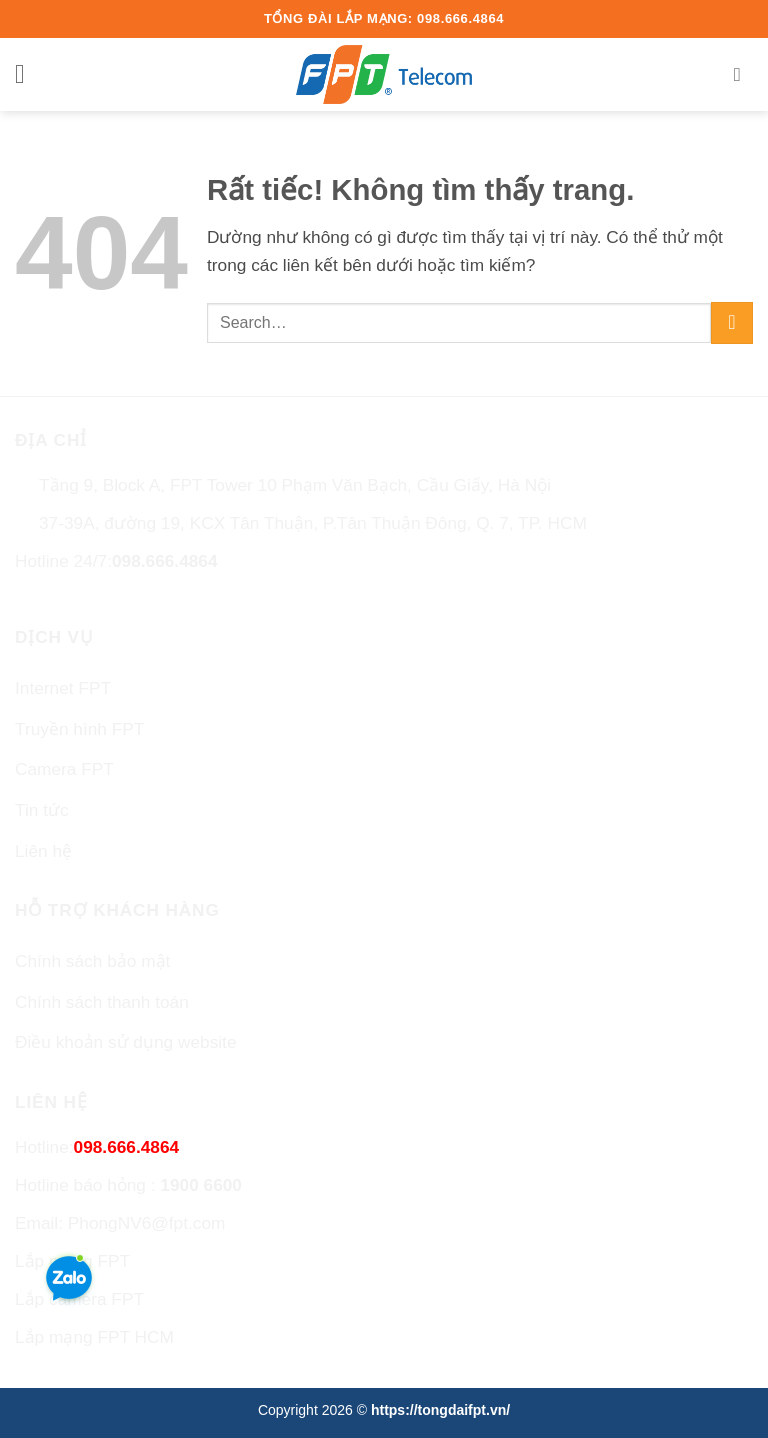 Image resolution: width=768 pixels, height=1438 pixels. What do you see at coordinates (102, 1002) in the screenshot?
I see `Chính sách thanh toán` at bounding box center [102, 1002].